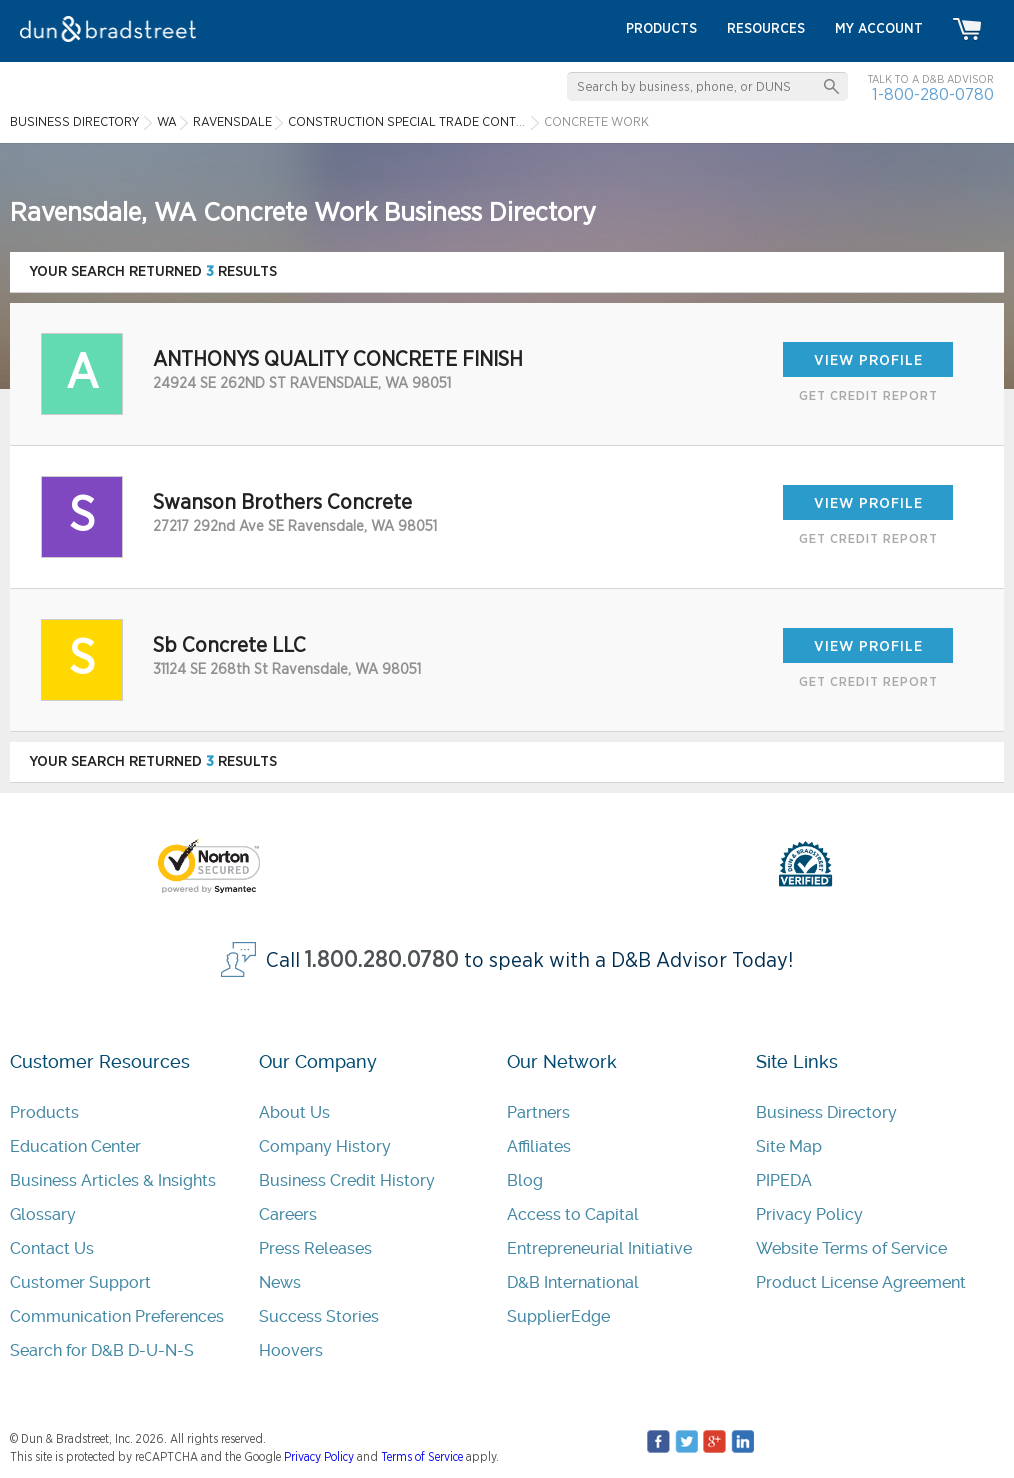  I want to click on About Us, so click(294, 1112).